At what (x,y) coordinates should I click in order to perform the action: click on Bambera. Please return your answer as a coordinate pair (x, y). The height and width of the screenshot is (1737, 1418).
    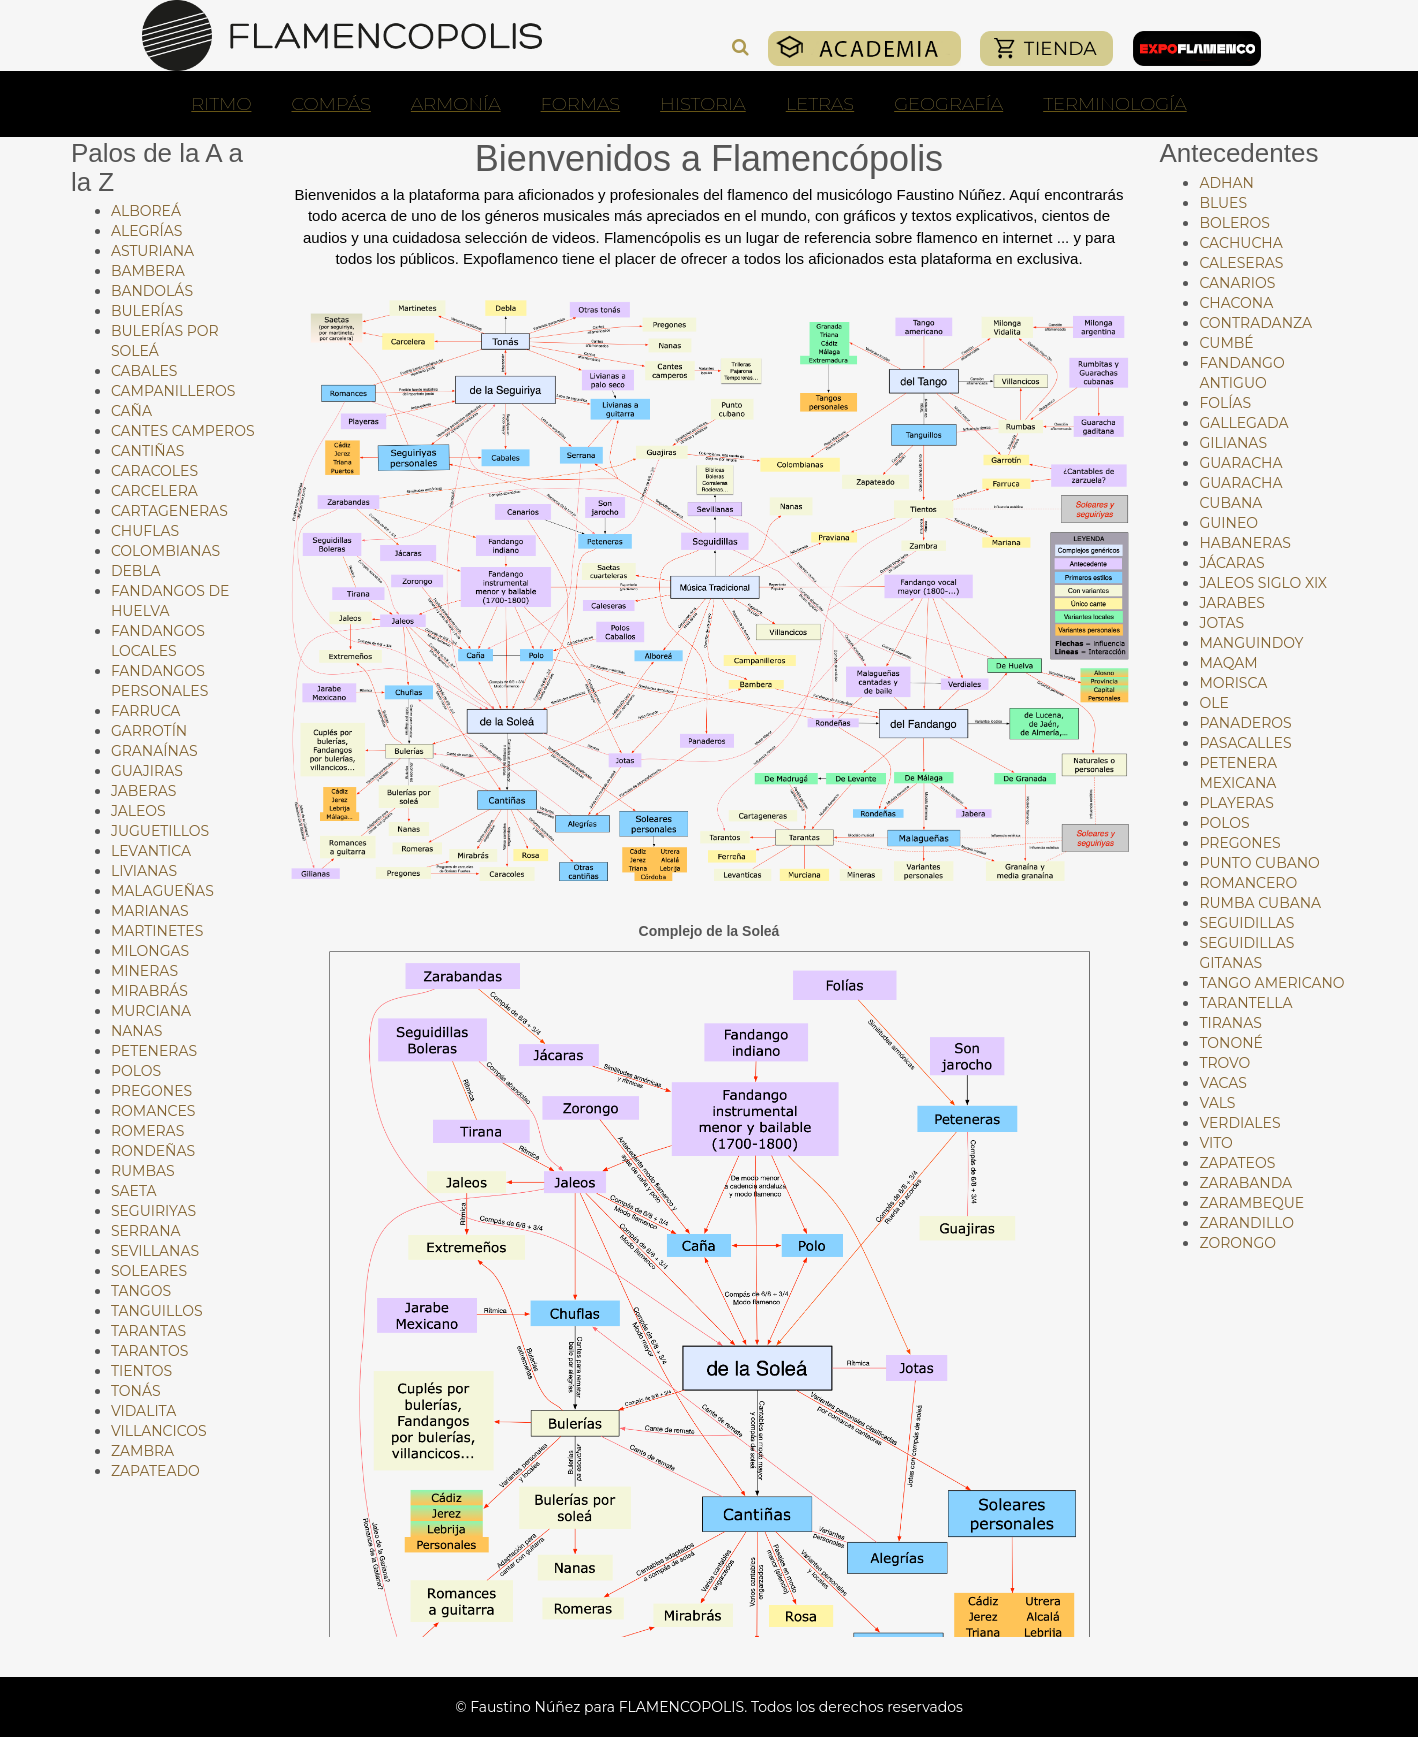
    Looking at the image, I should click on (148, 271).